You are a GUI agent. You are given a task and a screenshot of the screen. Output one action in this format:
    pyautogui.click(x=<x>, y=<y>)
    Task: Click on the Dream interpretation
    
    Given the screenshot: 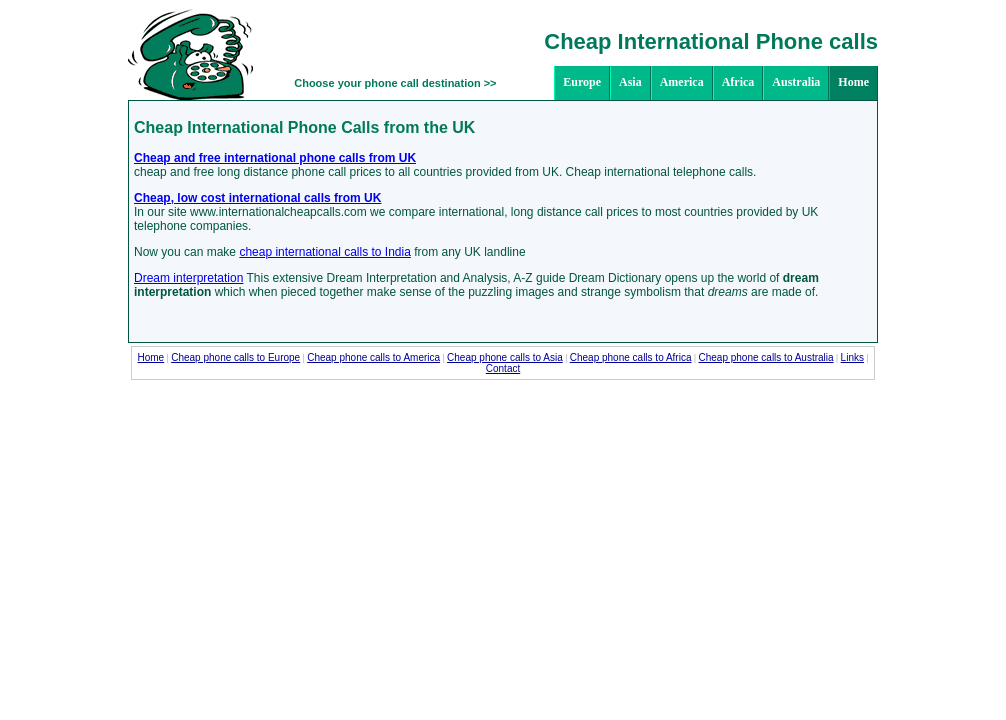 What is the action you would take?
    pyautogui.click(x=188, y=278)
    